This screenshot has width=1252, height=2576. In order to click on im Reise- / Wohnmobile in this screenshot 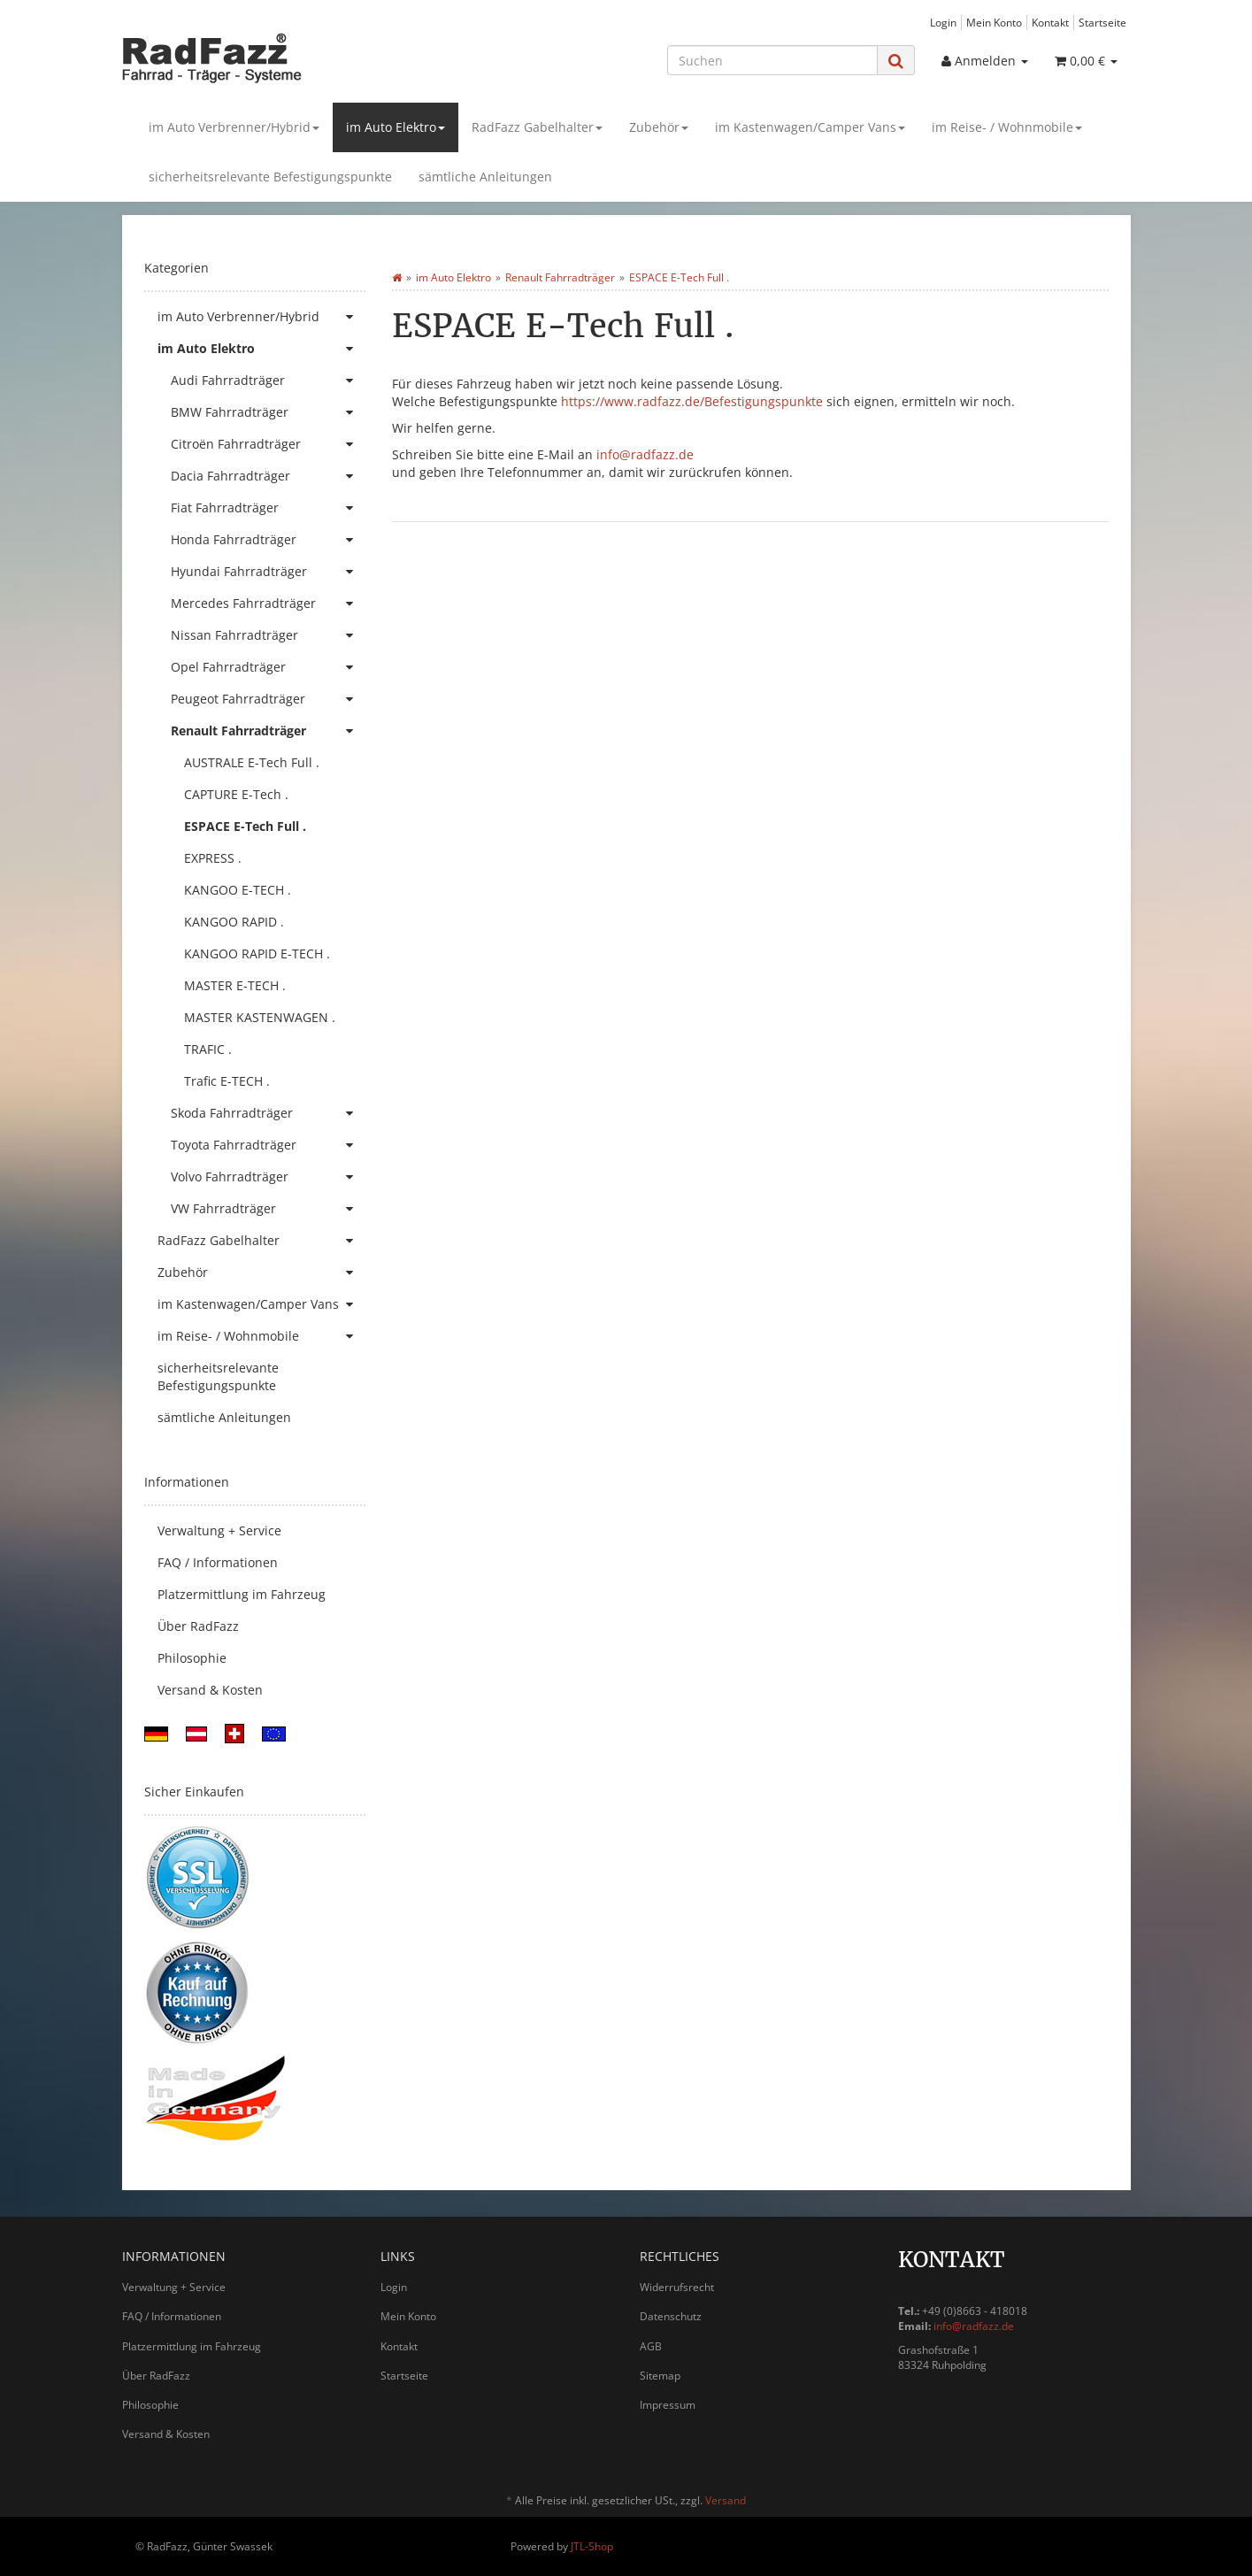, I will do `click(1007, 127)`.